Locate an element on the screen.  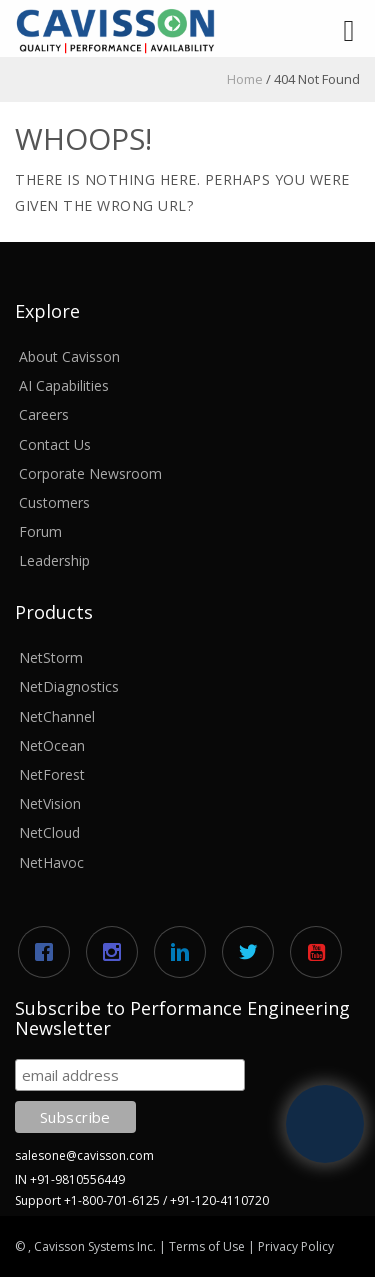
[Facebook] is located at coordinates (49, 952).